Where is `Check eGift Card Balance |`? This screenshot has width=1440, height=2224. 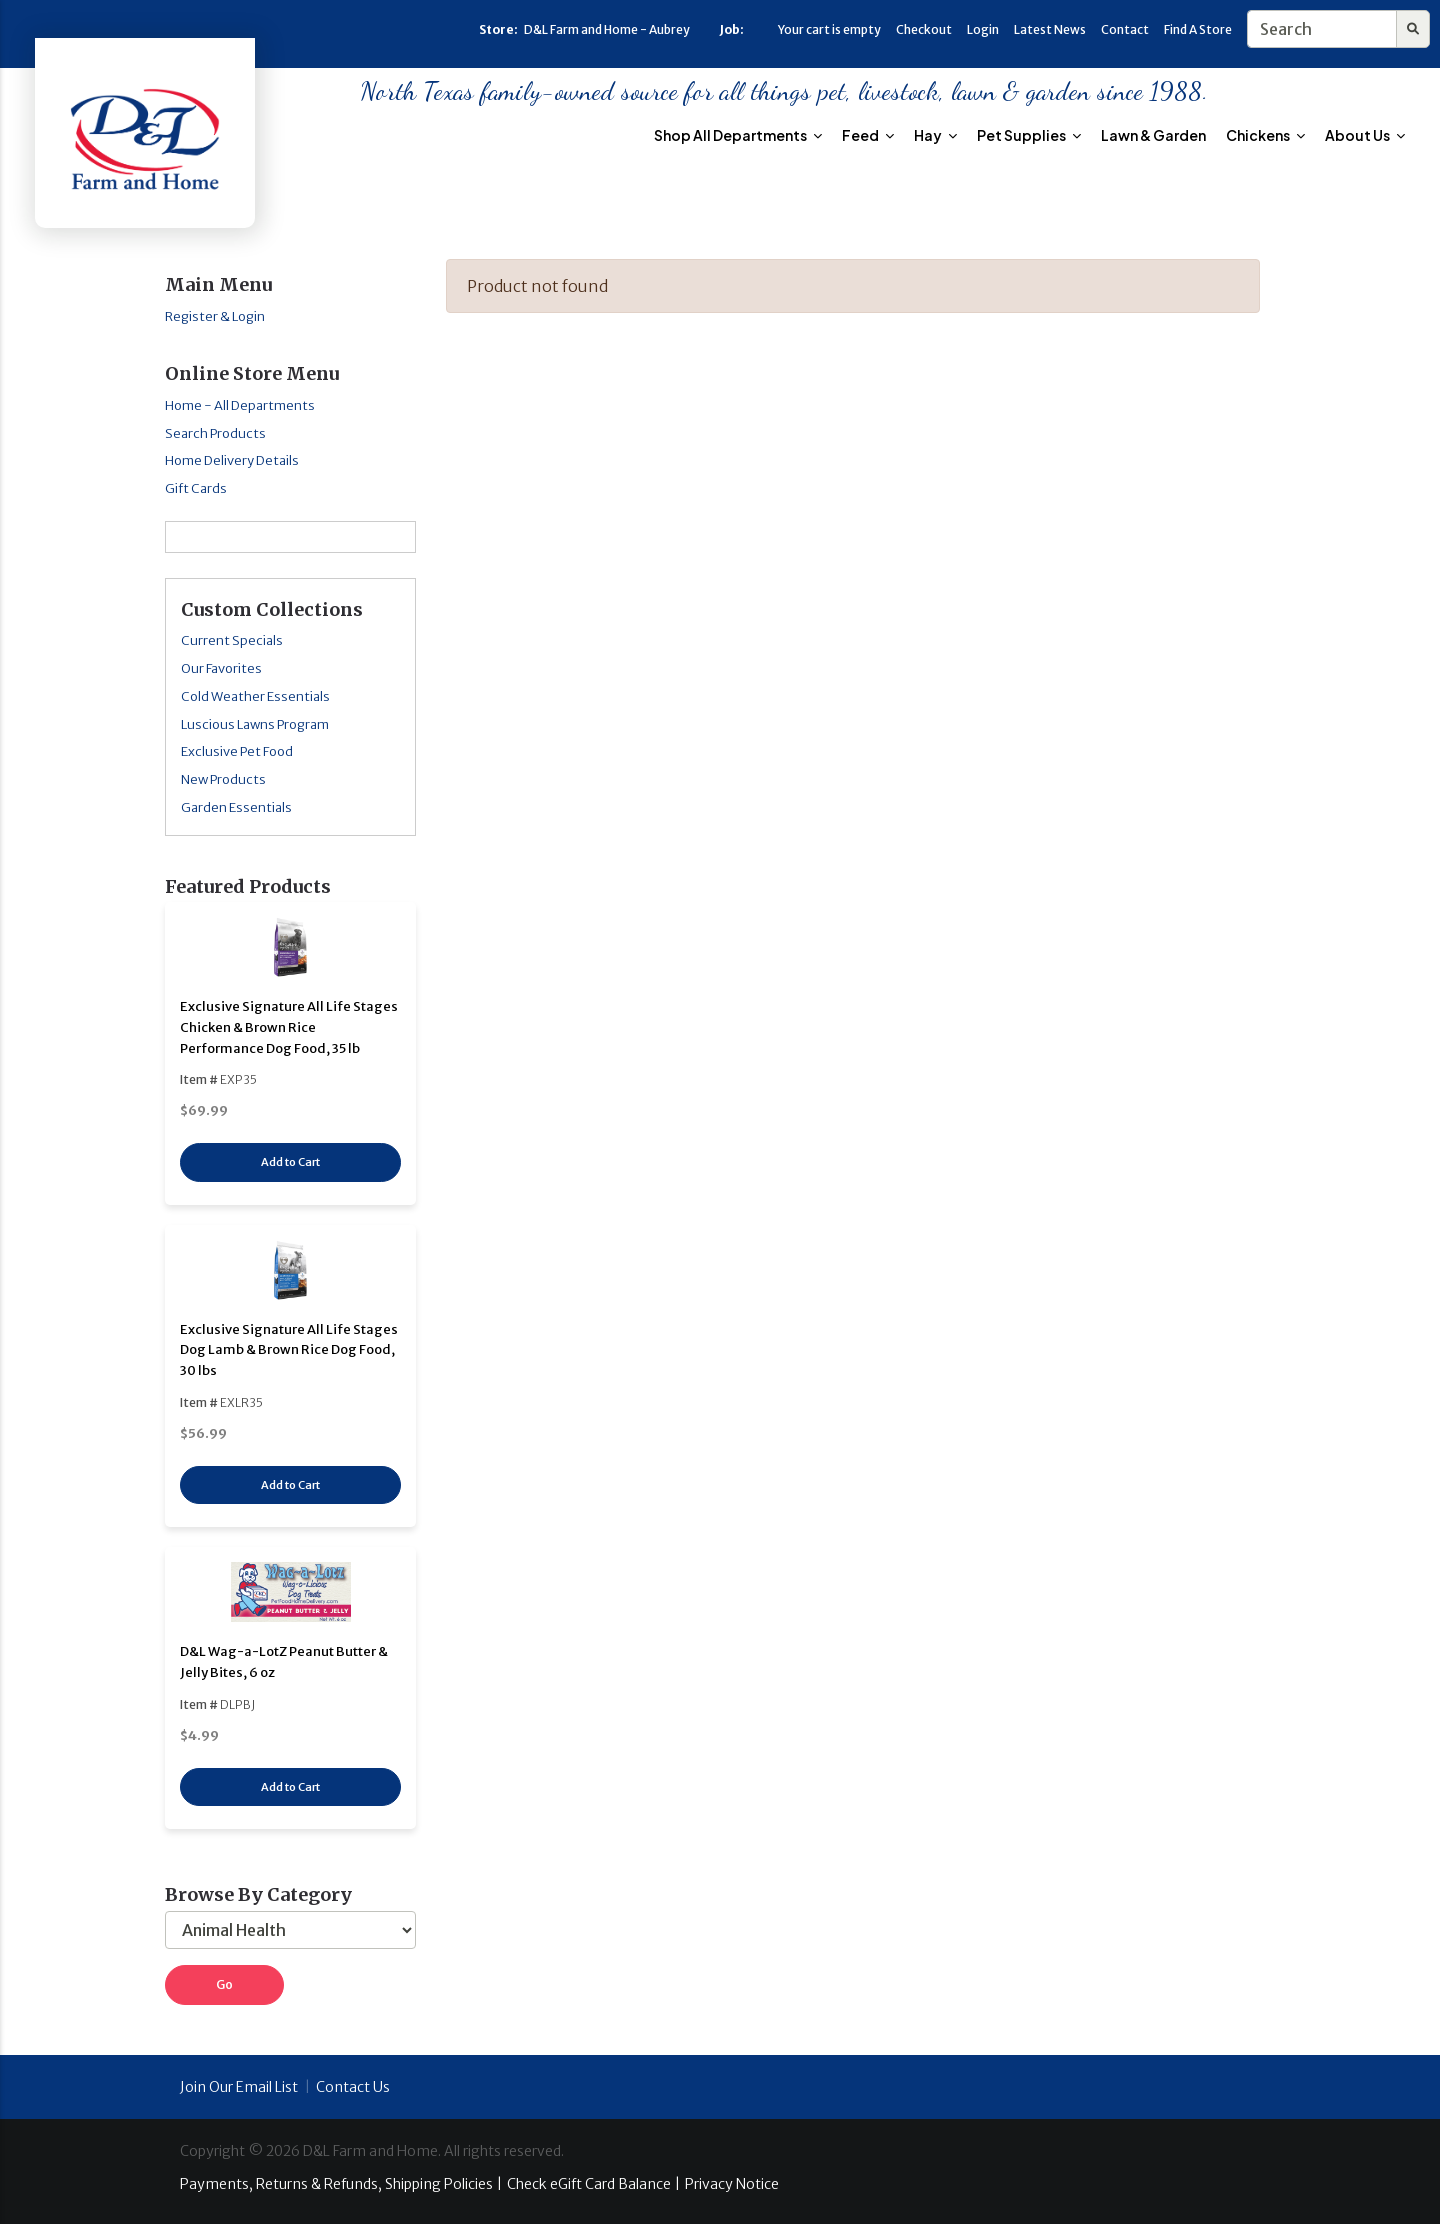 Check eGift Card Balance | is located at coordinates (593, 2184).